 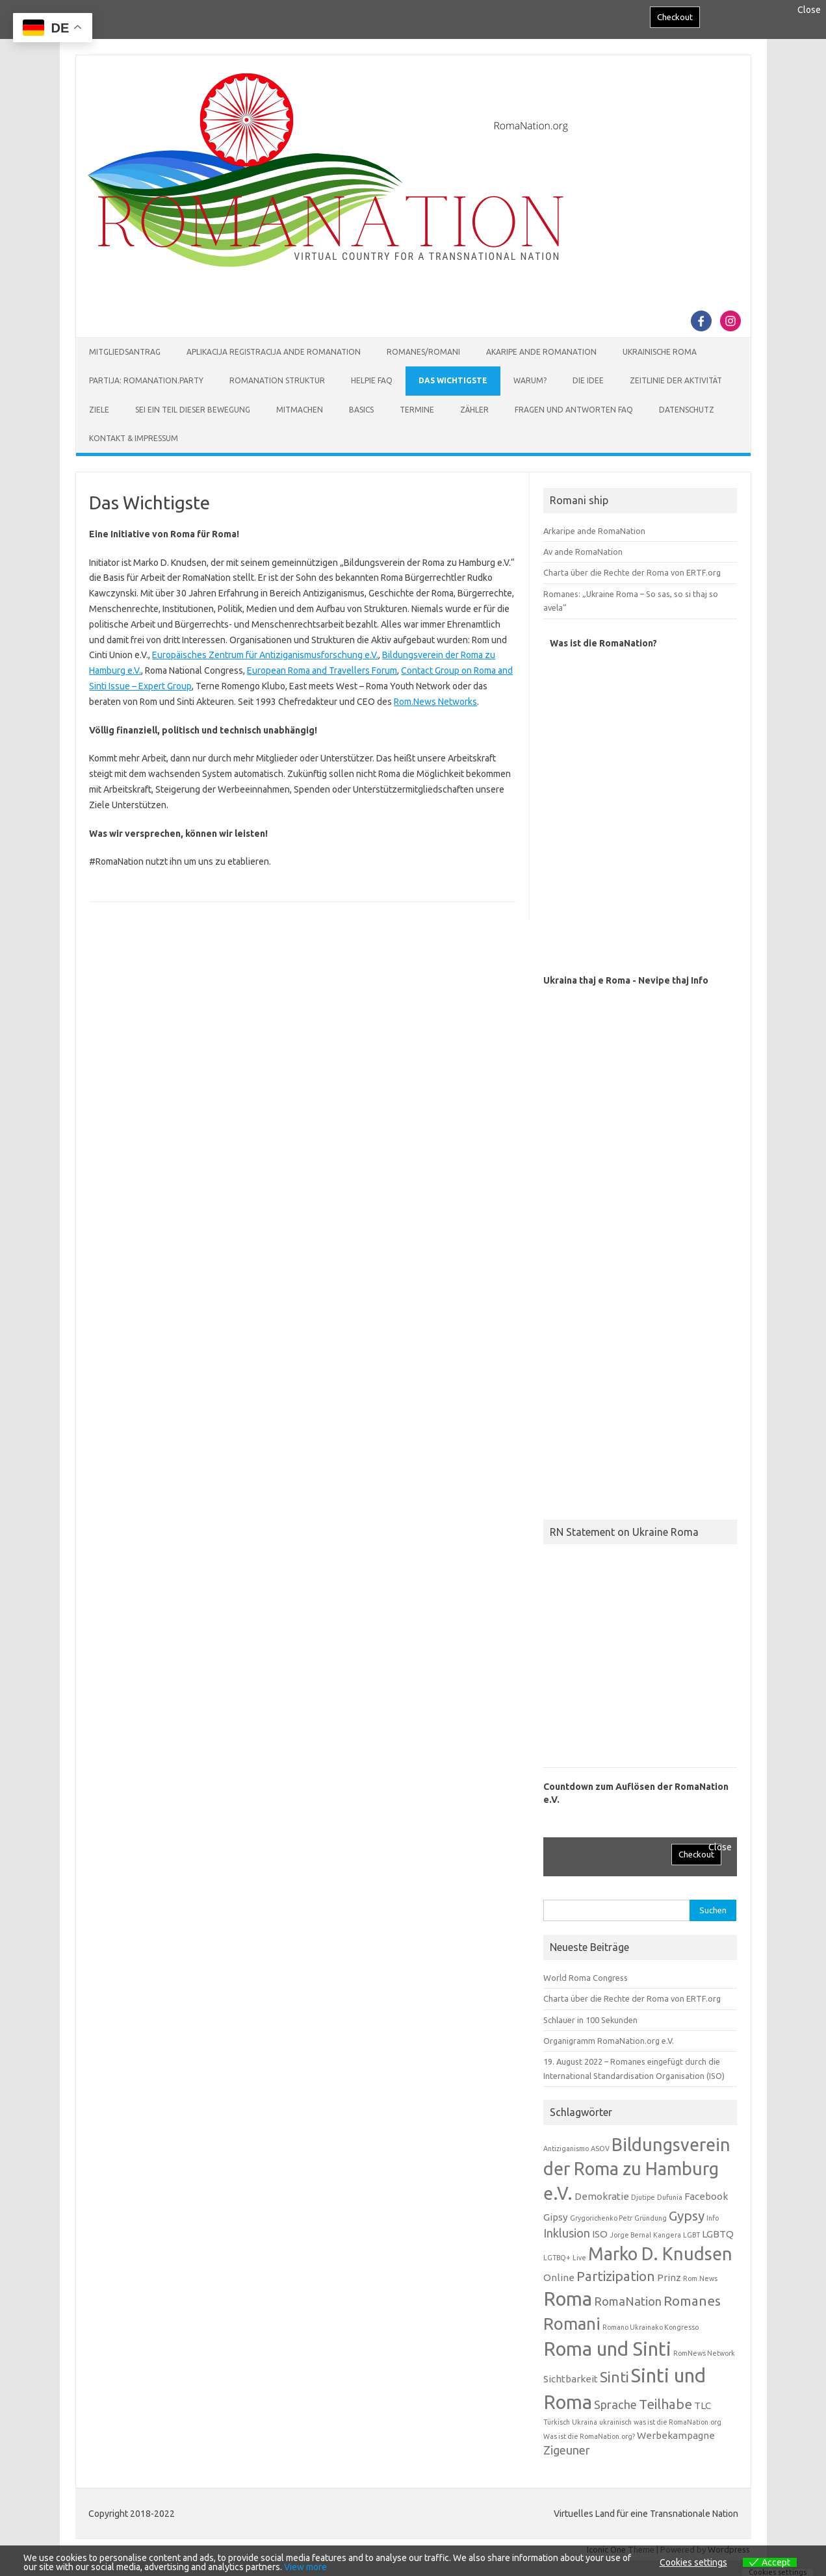 What do you see at coordinates (650, 2327) in the screenshot?
I see `Romano Ukrainako Kongresso [Romano Ukrainako Kongresso (1 Eintrag)]` at bounding box center [650, 2327].